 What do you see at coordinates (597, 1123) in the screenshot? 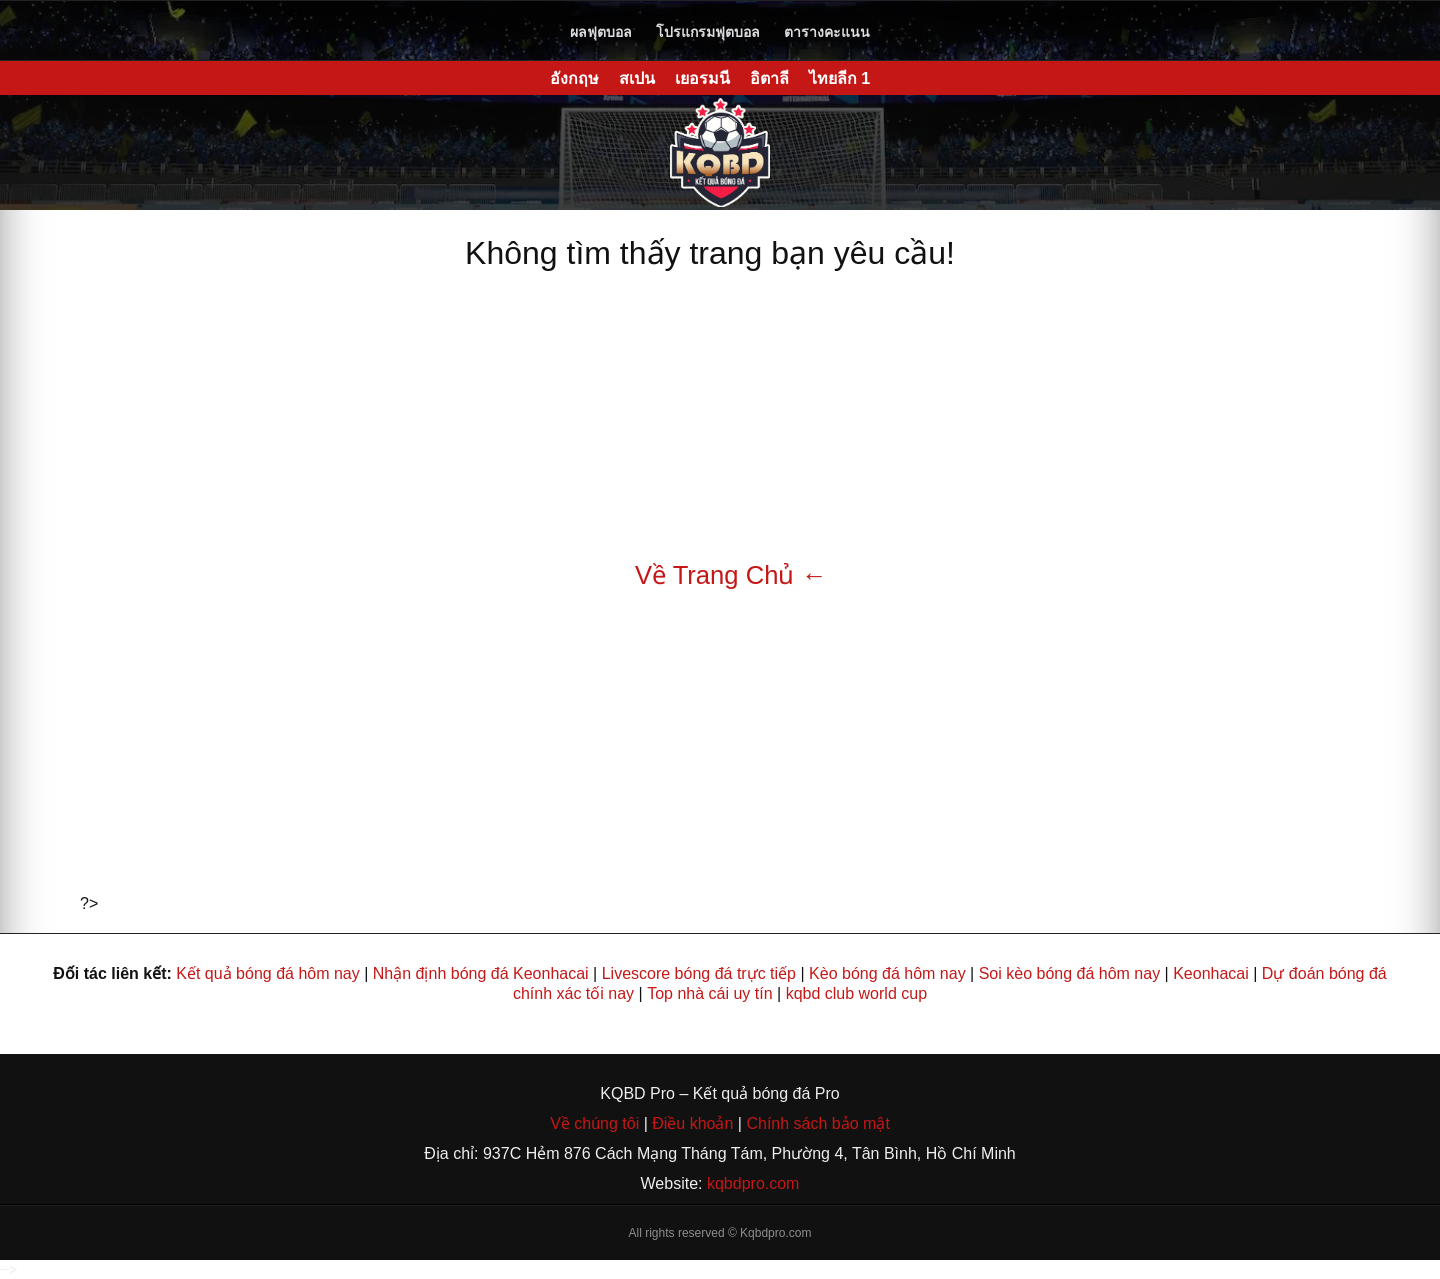
I see `Về chúng tôi` at bounding box center [597, 1123].